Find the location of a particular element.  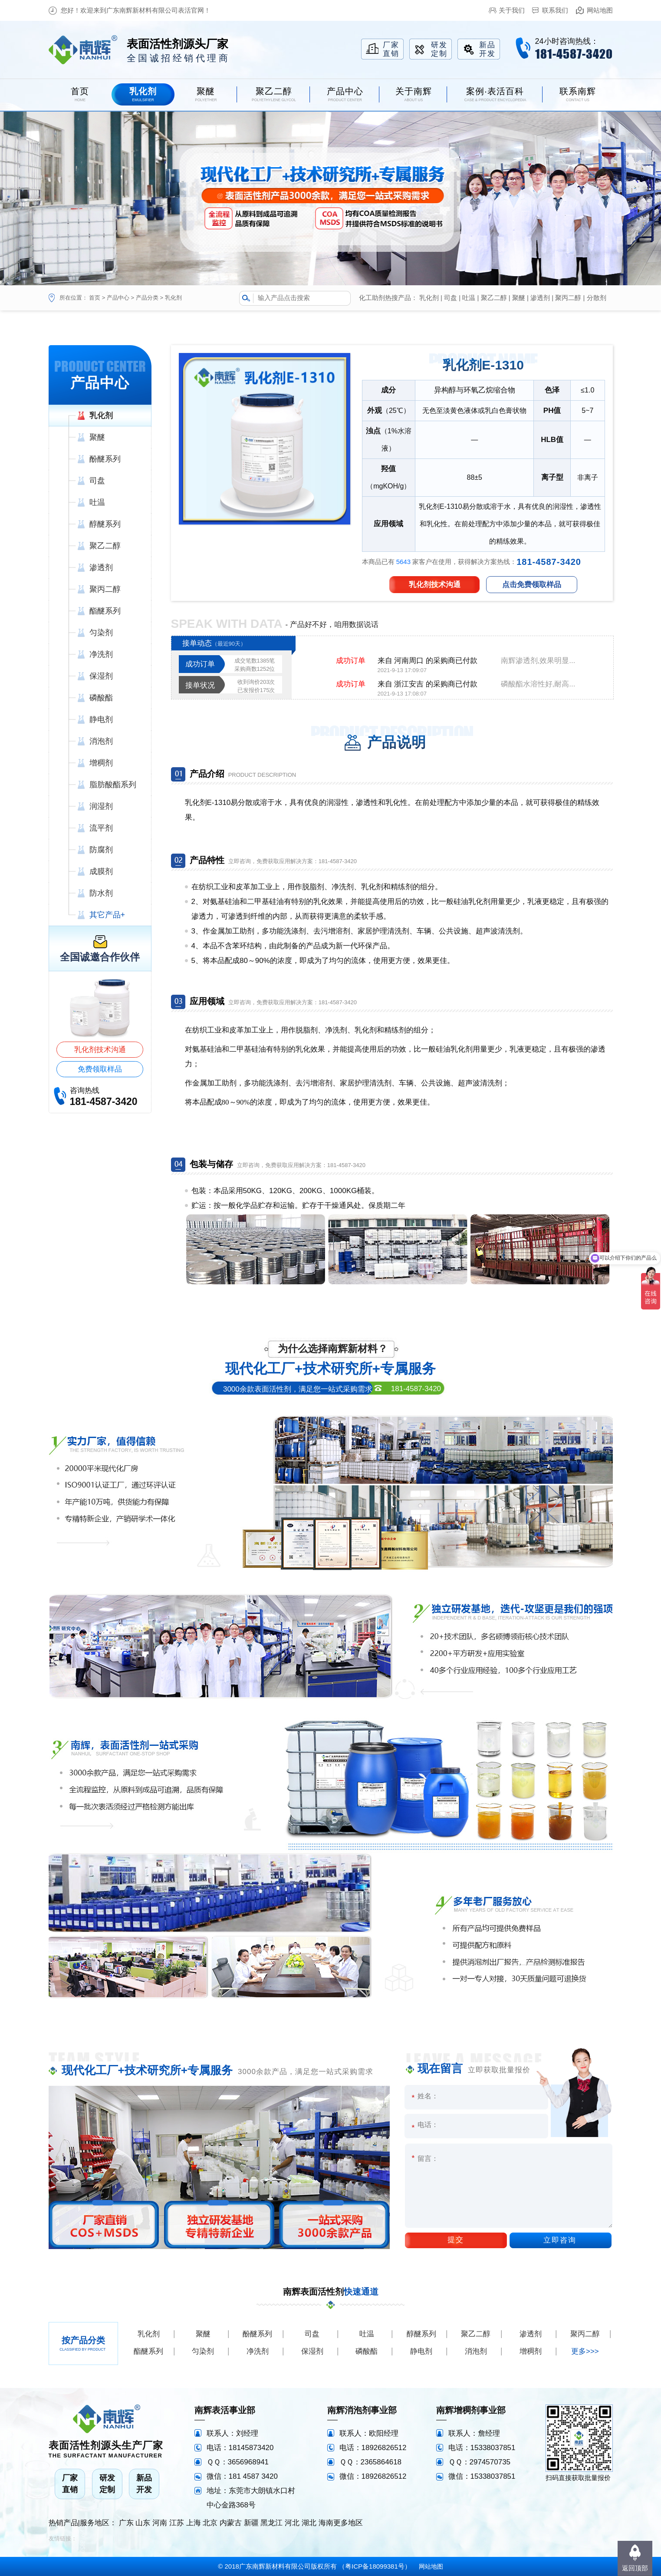

消泡剂 is located at coordinates (476, 2351).